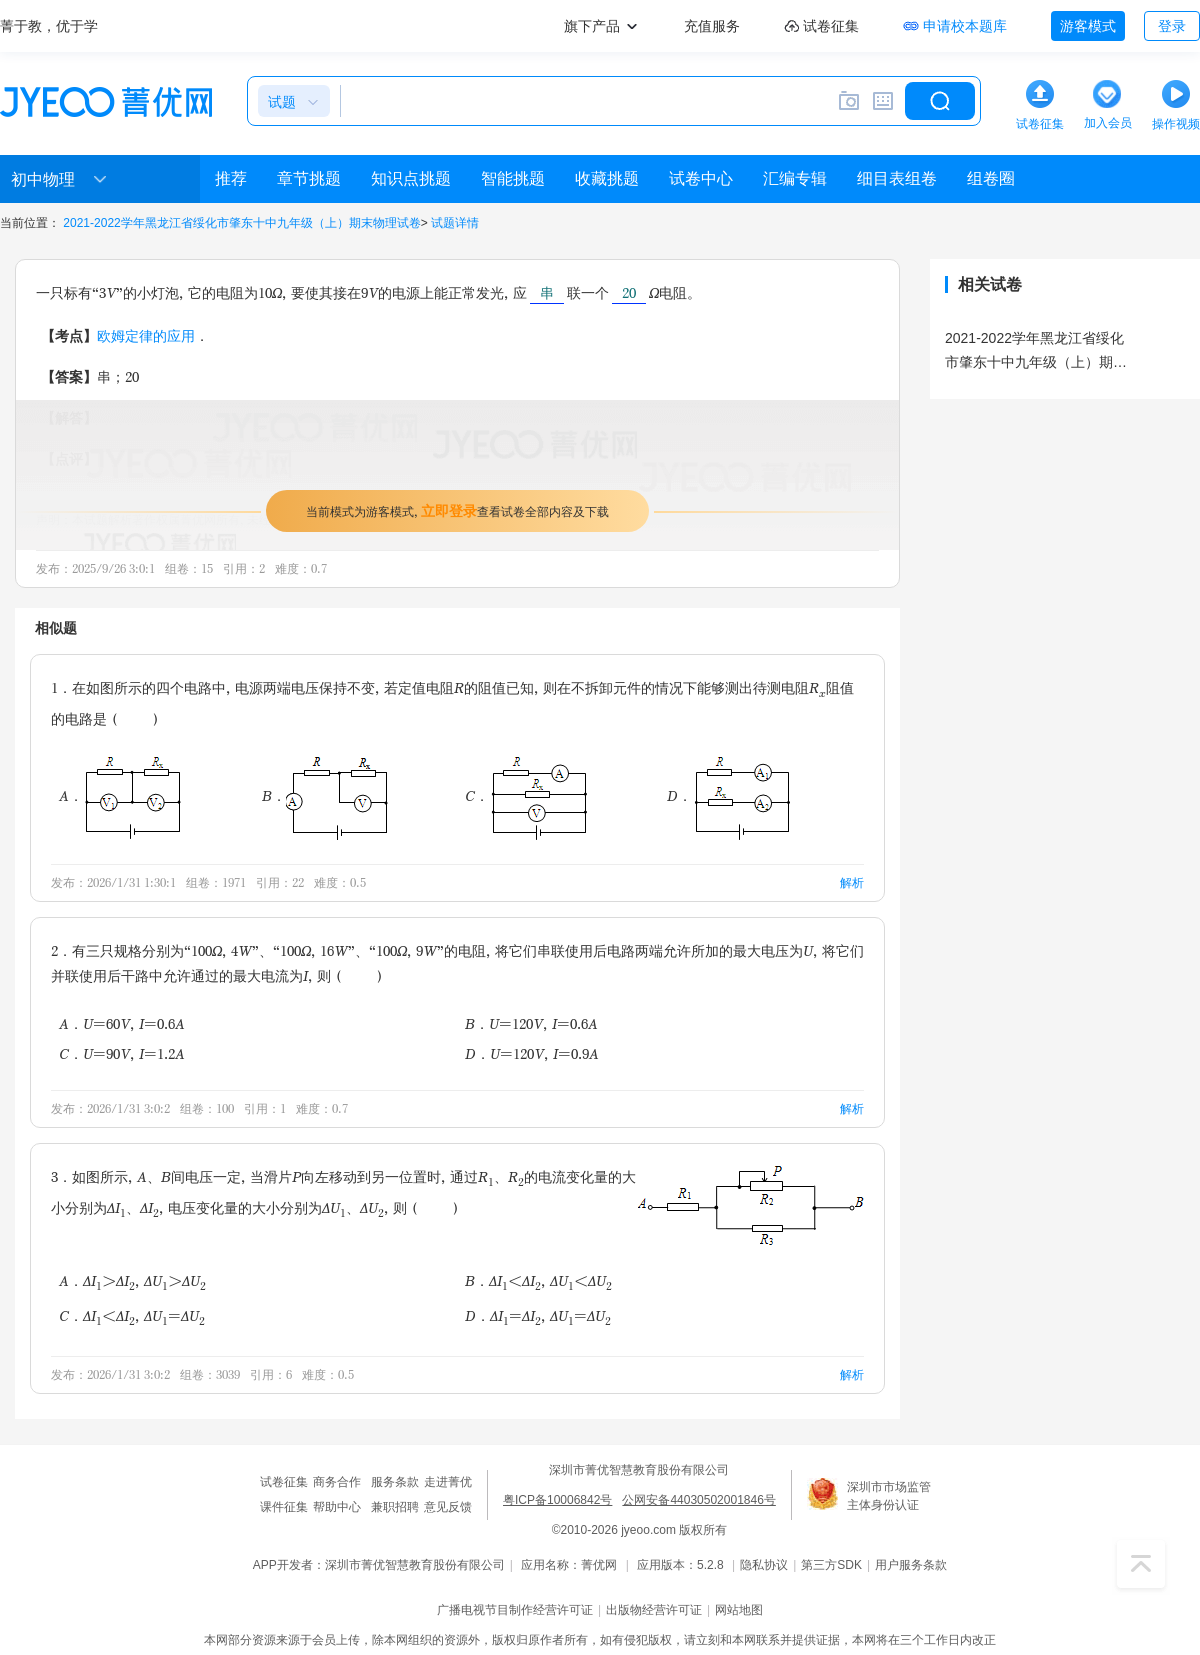  Describe the element at coordinates (532, 1053) in the screenshot. I see `D．U=120V，I=0.9A` at that location.